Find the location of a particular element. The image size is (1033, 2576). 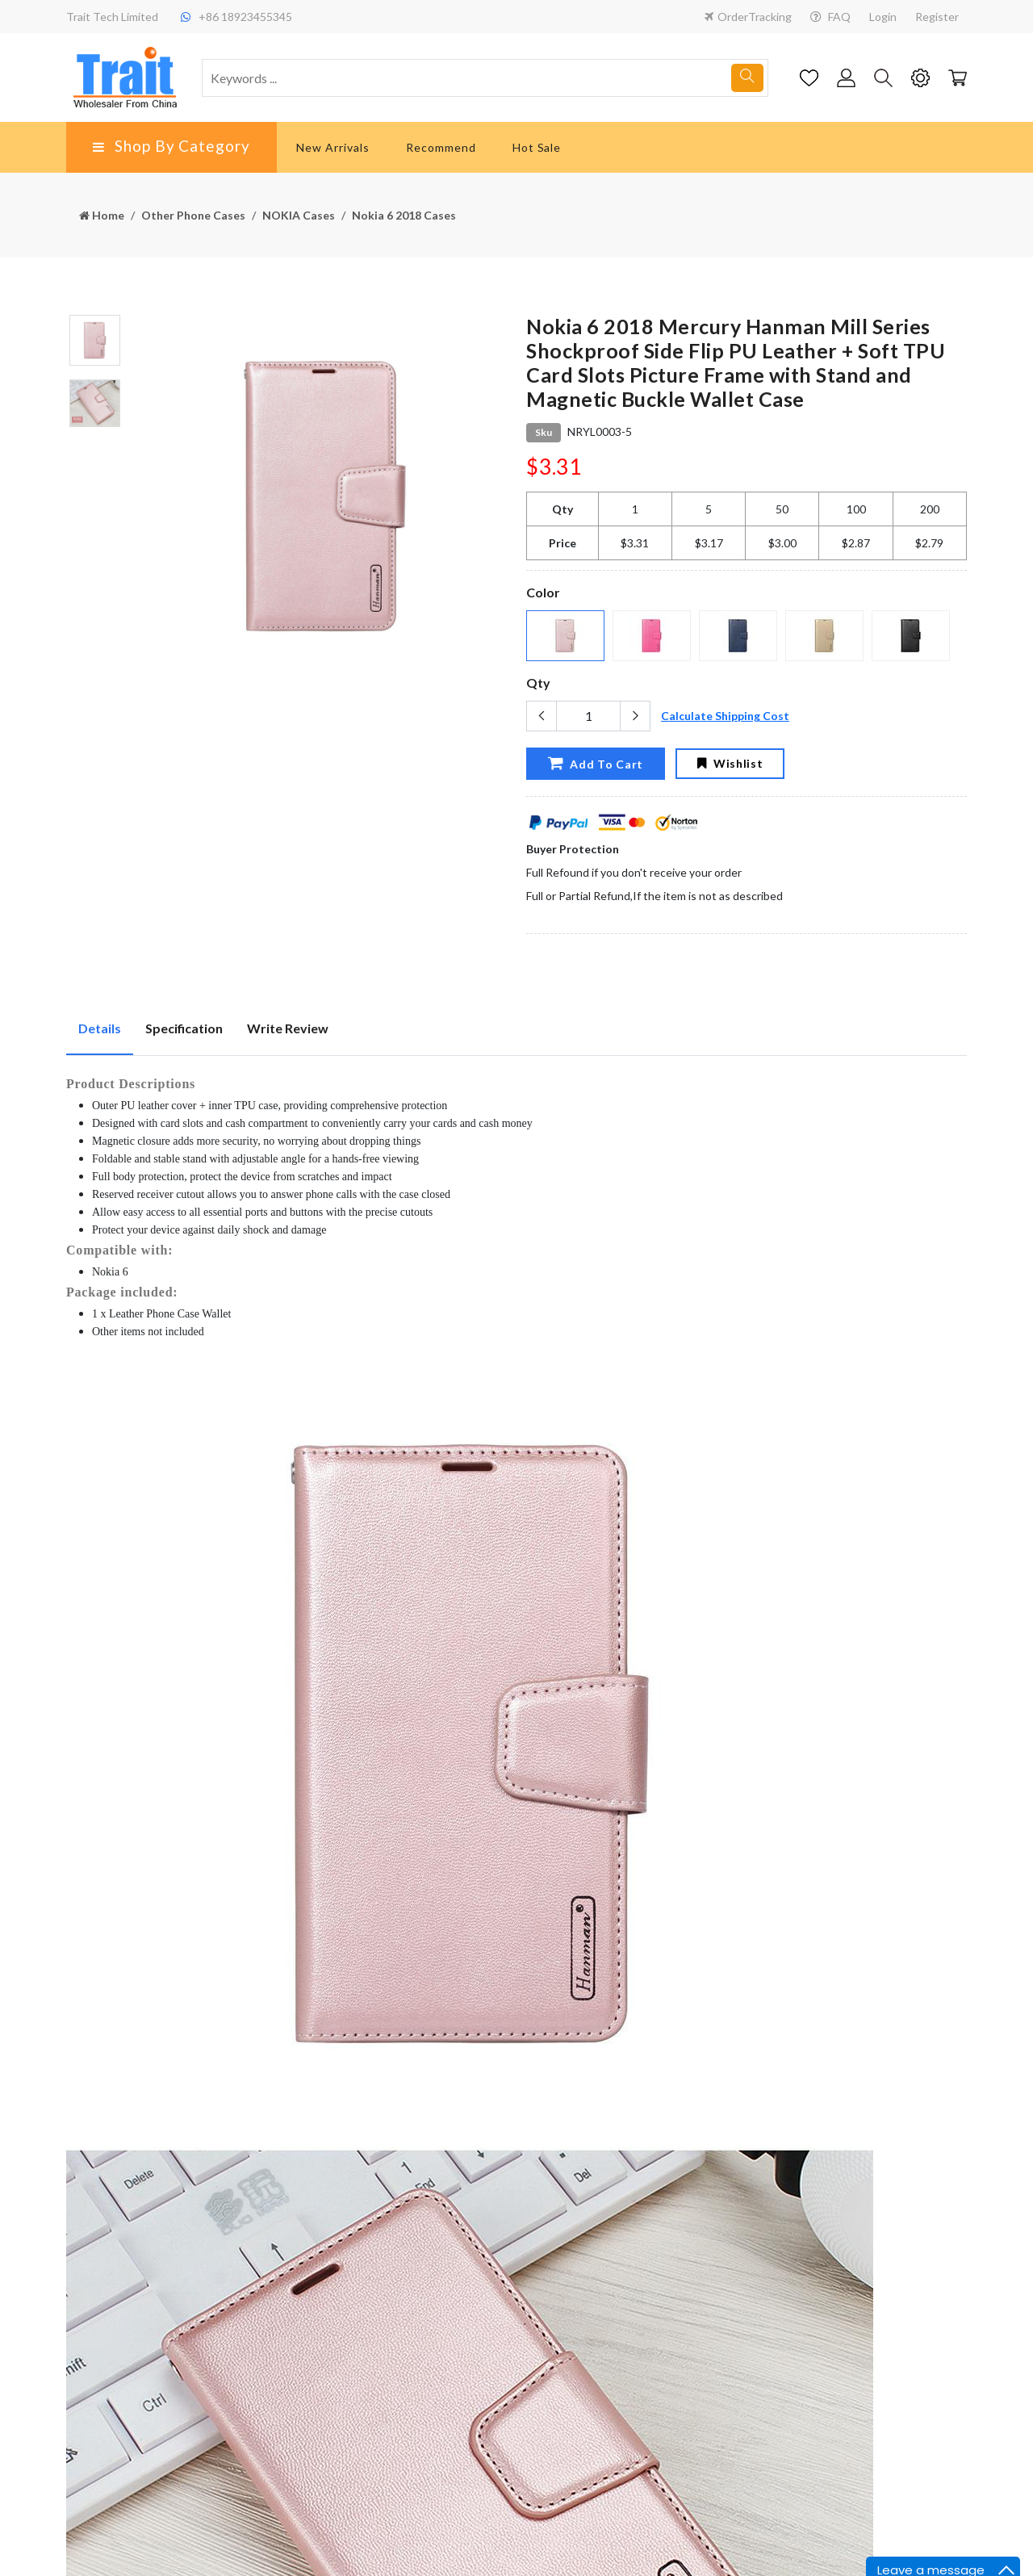

Hot Sale is located at coordinates (537, 147).